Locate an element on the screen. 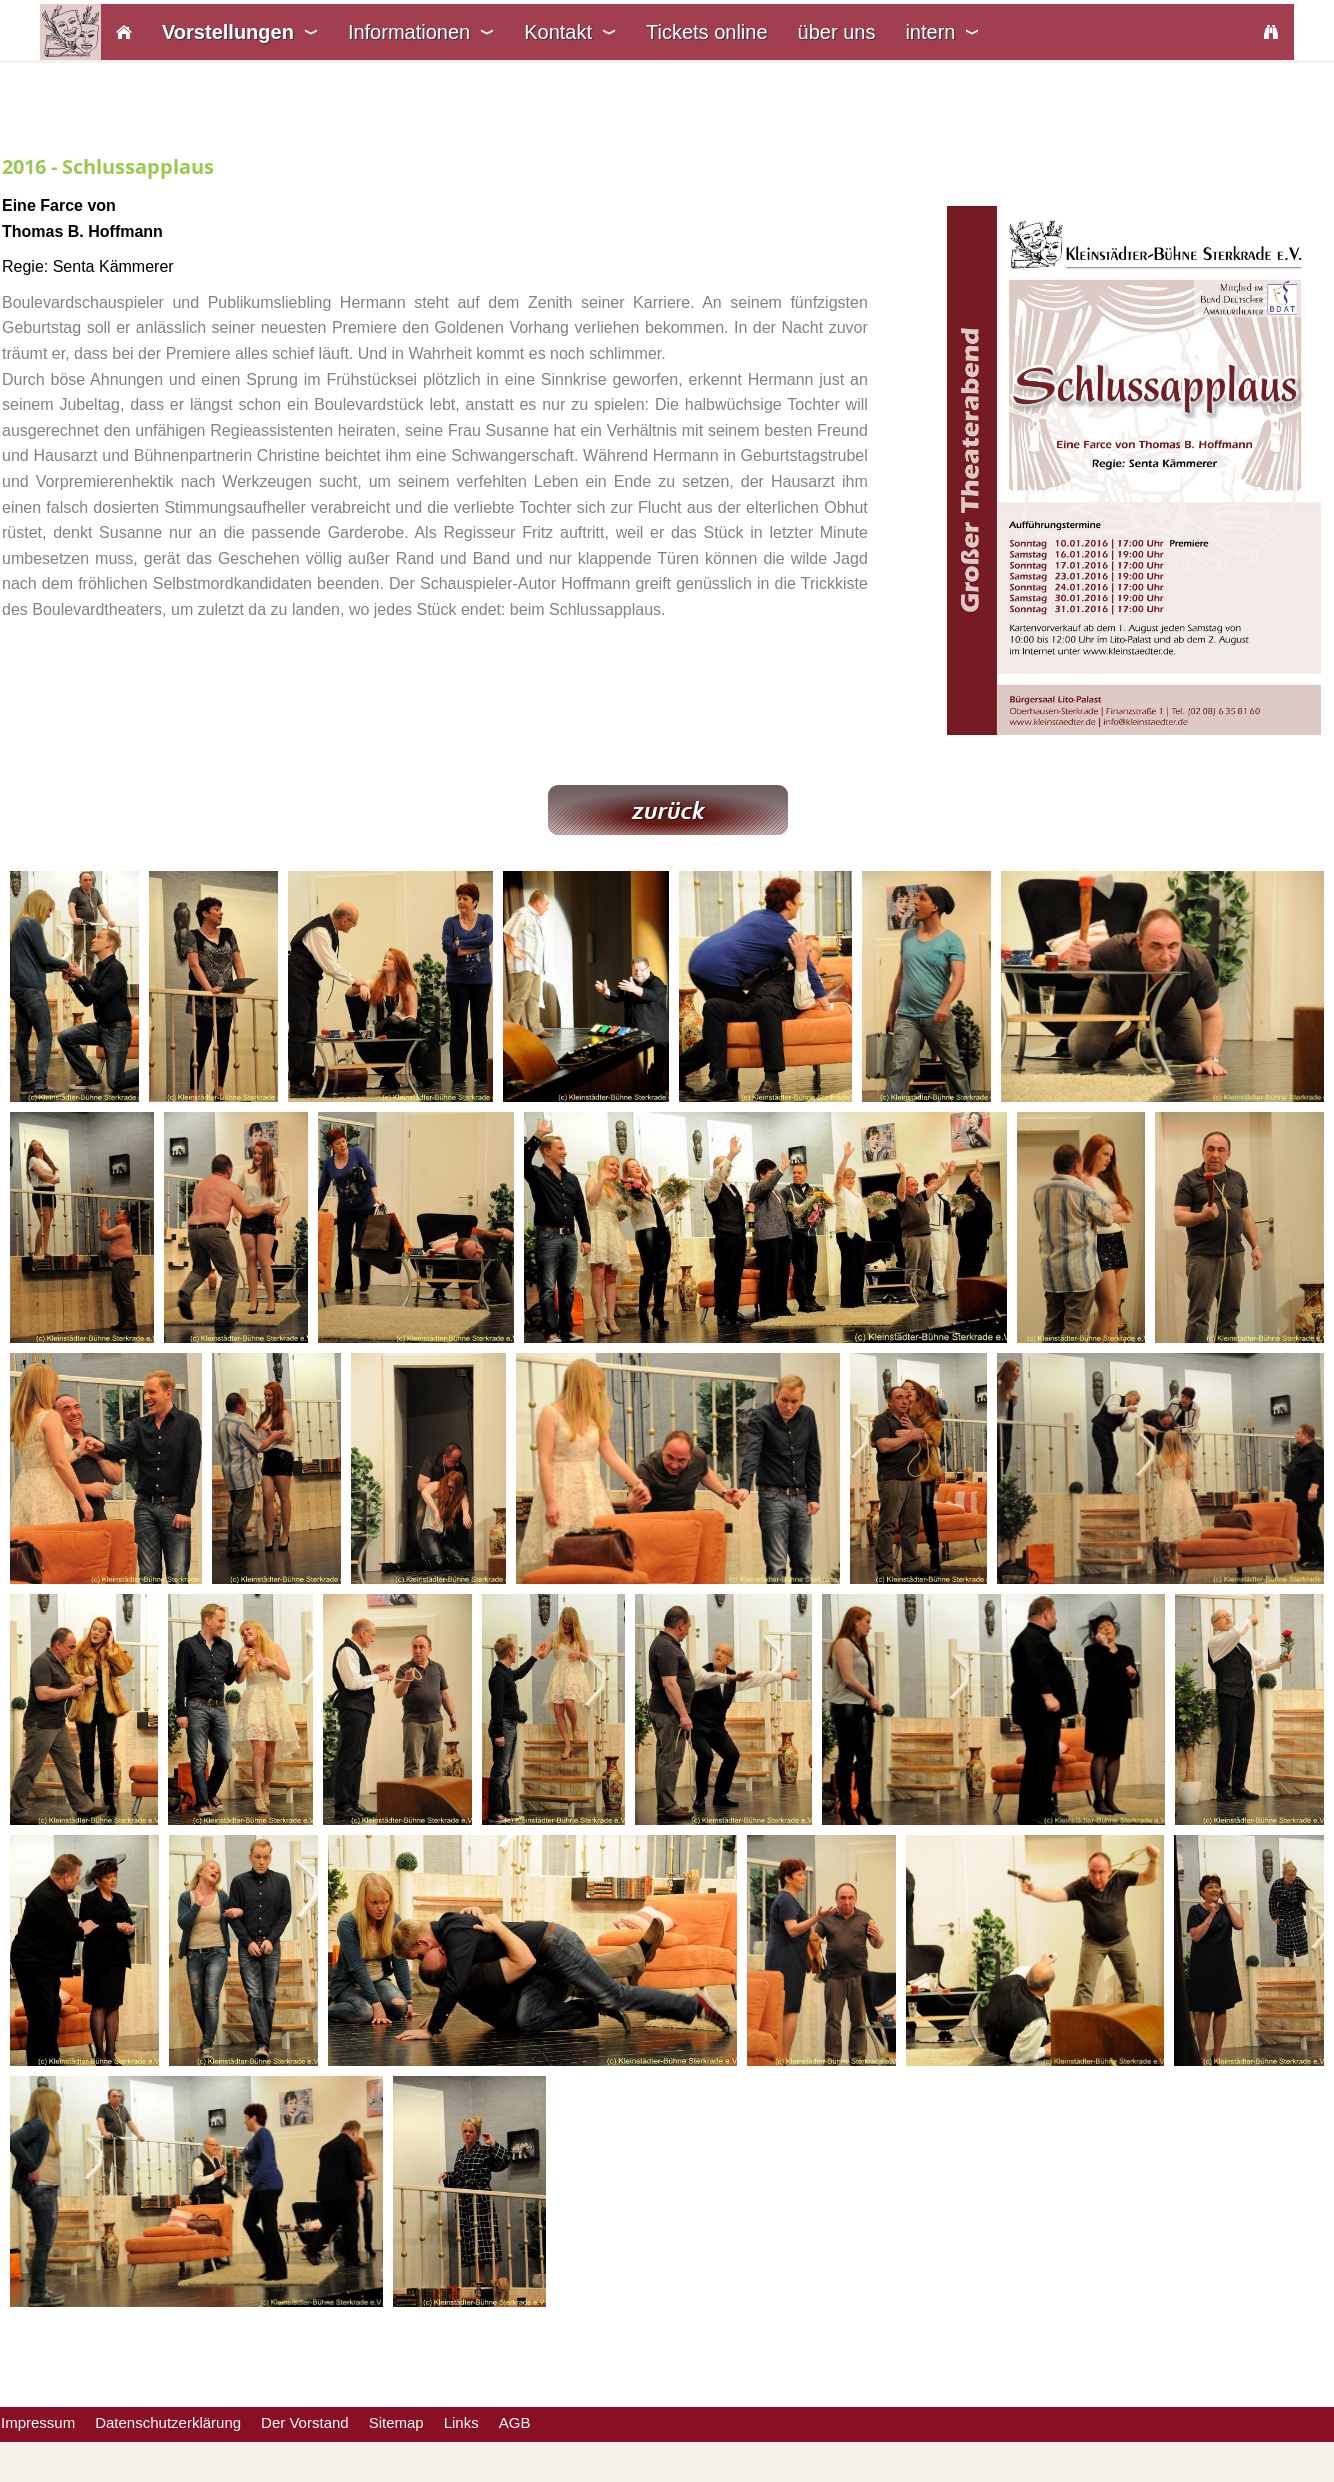 The width and height of the screenshot is (1334, 2482). Der Vorstand is located at coordinates (305, 2422).